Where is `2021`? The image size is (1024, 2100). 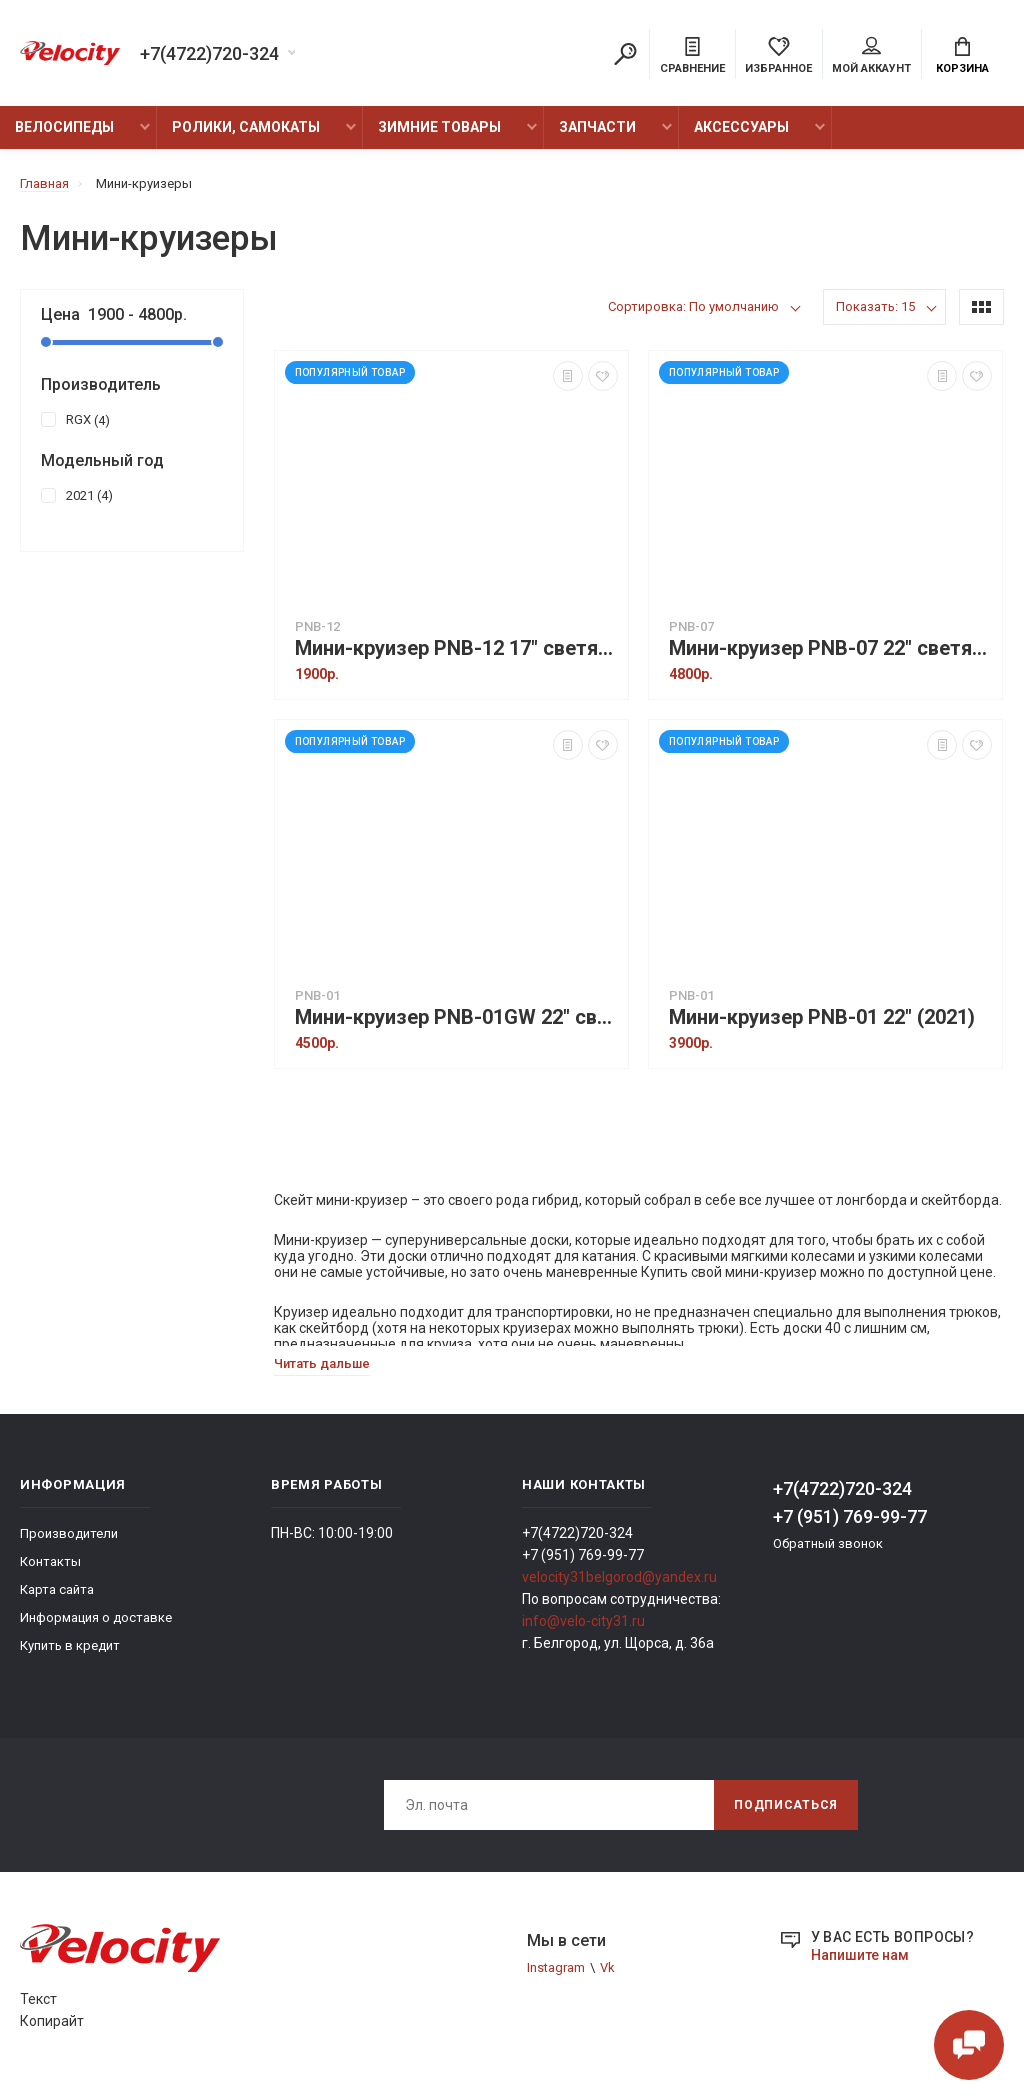
2021 is located at coordinates (77, 495).